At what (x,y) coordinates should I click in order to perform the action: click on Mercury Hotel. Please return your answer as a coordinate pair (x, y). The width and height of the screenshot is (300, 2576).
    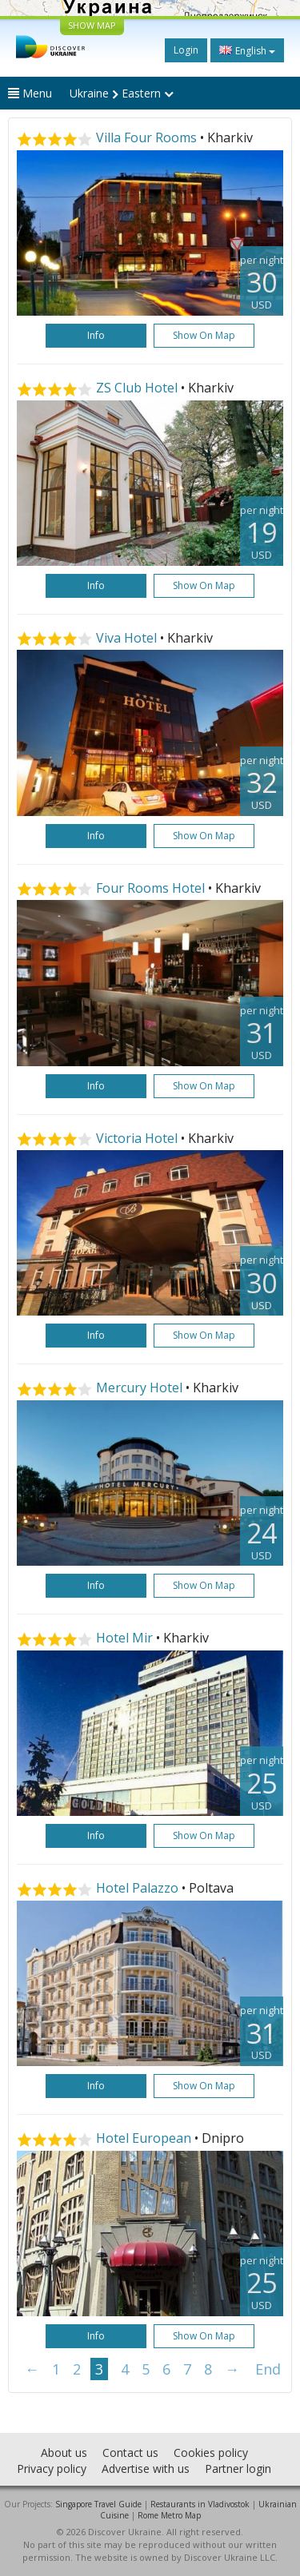
    Looking at the image, I should click on (139, 1387).